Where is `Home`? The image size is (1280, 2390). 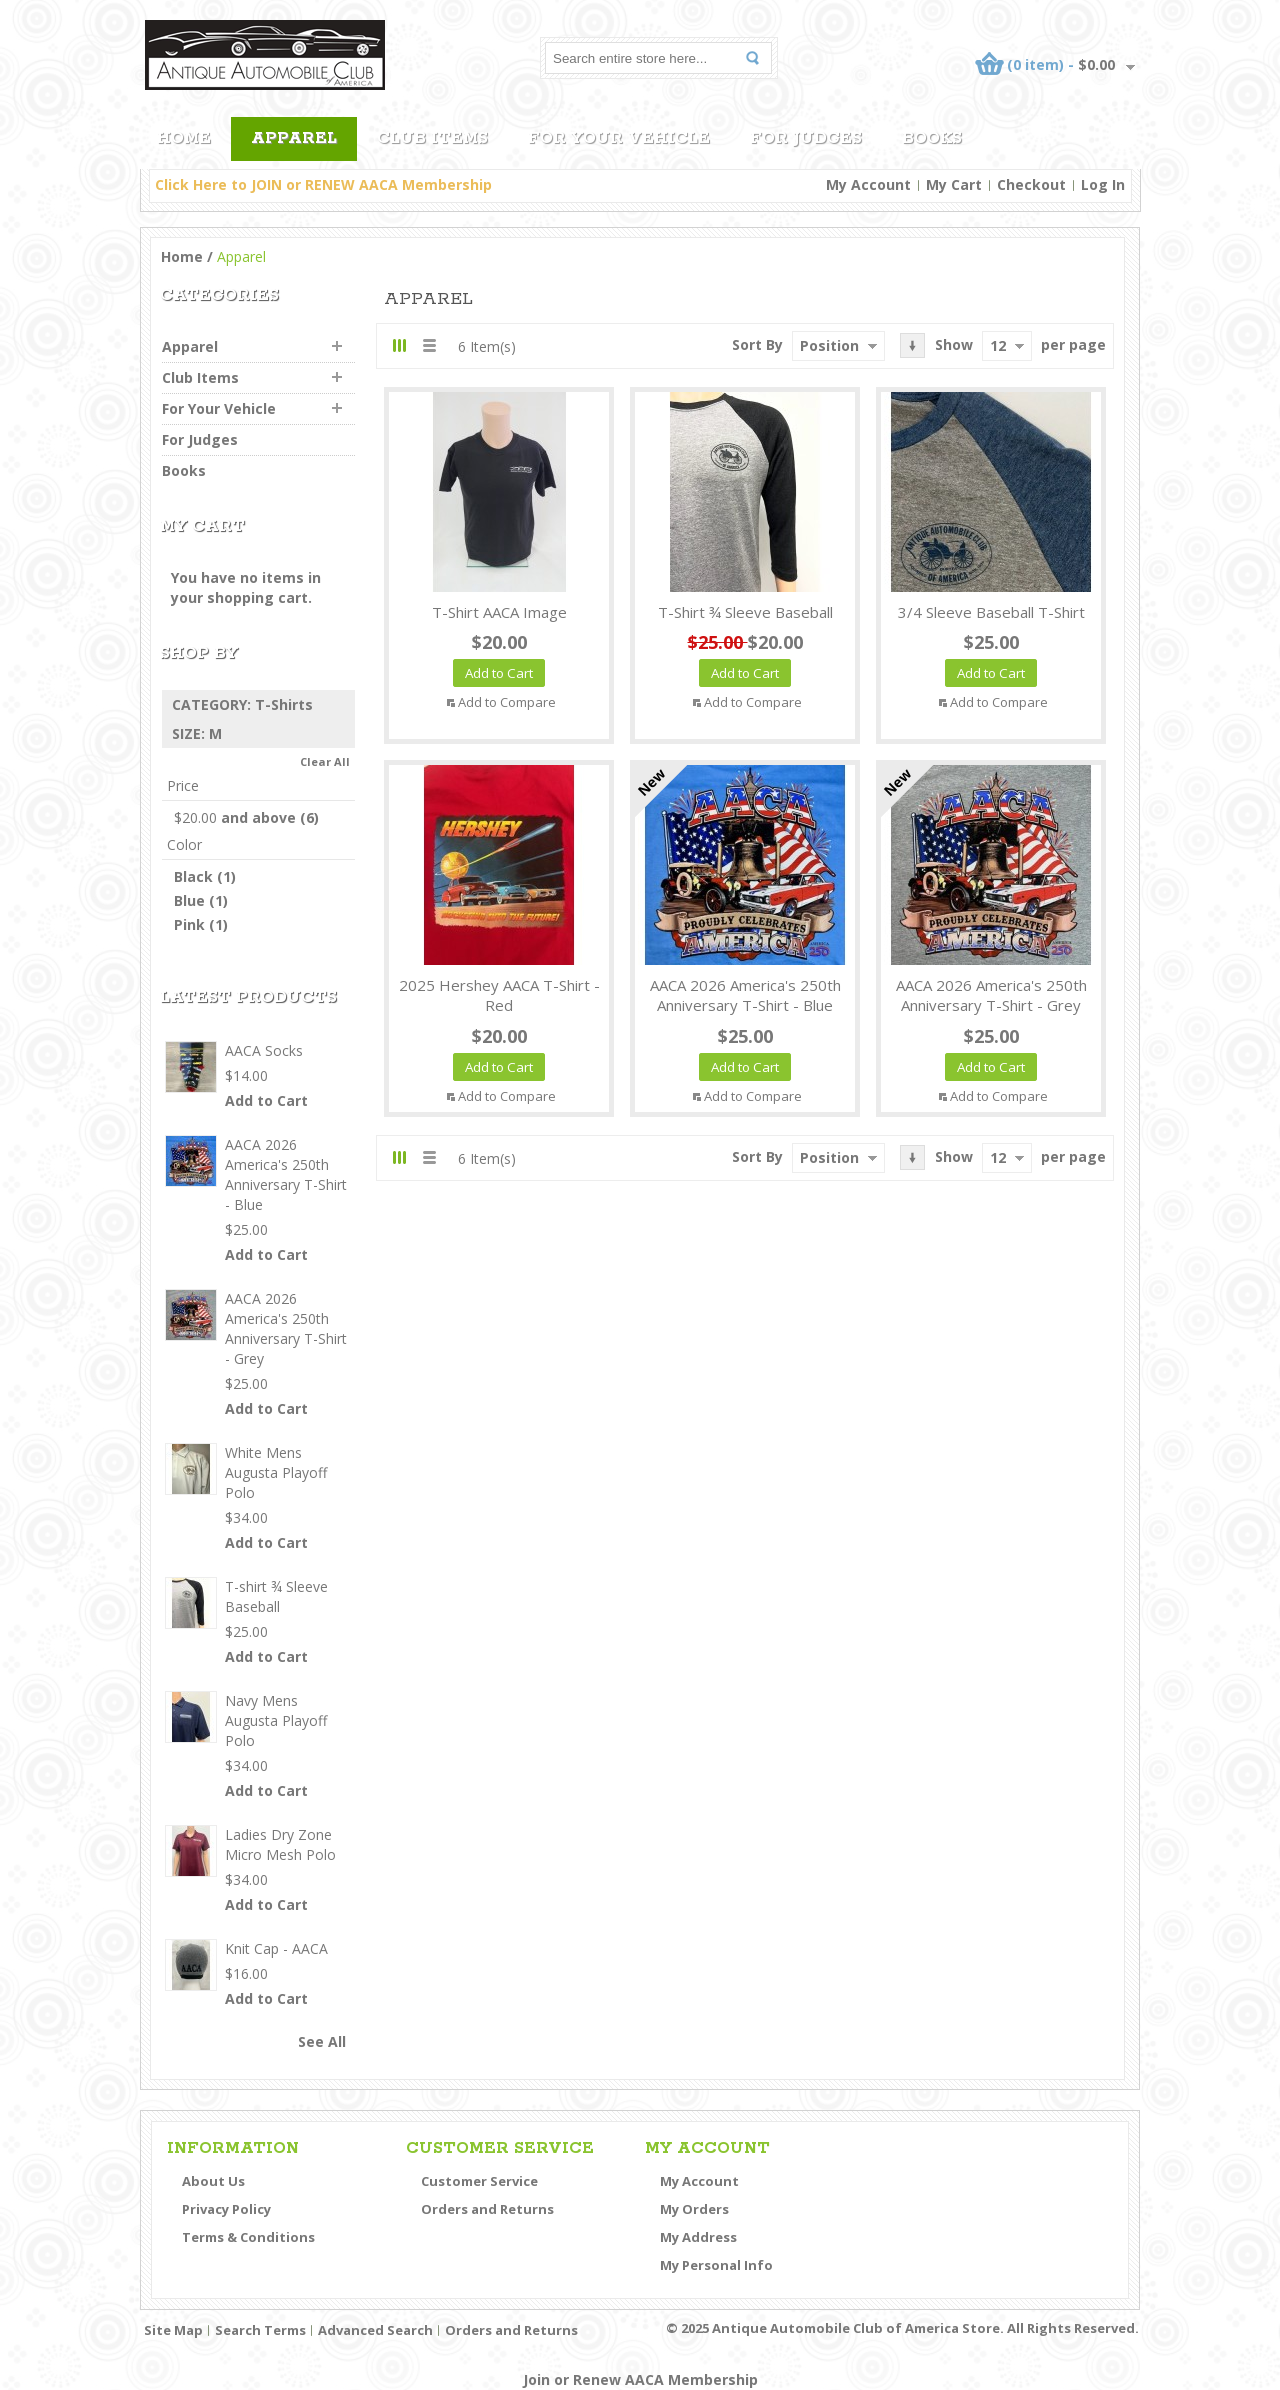
Home is located at coordinates (182, 256).